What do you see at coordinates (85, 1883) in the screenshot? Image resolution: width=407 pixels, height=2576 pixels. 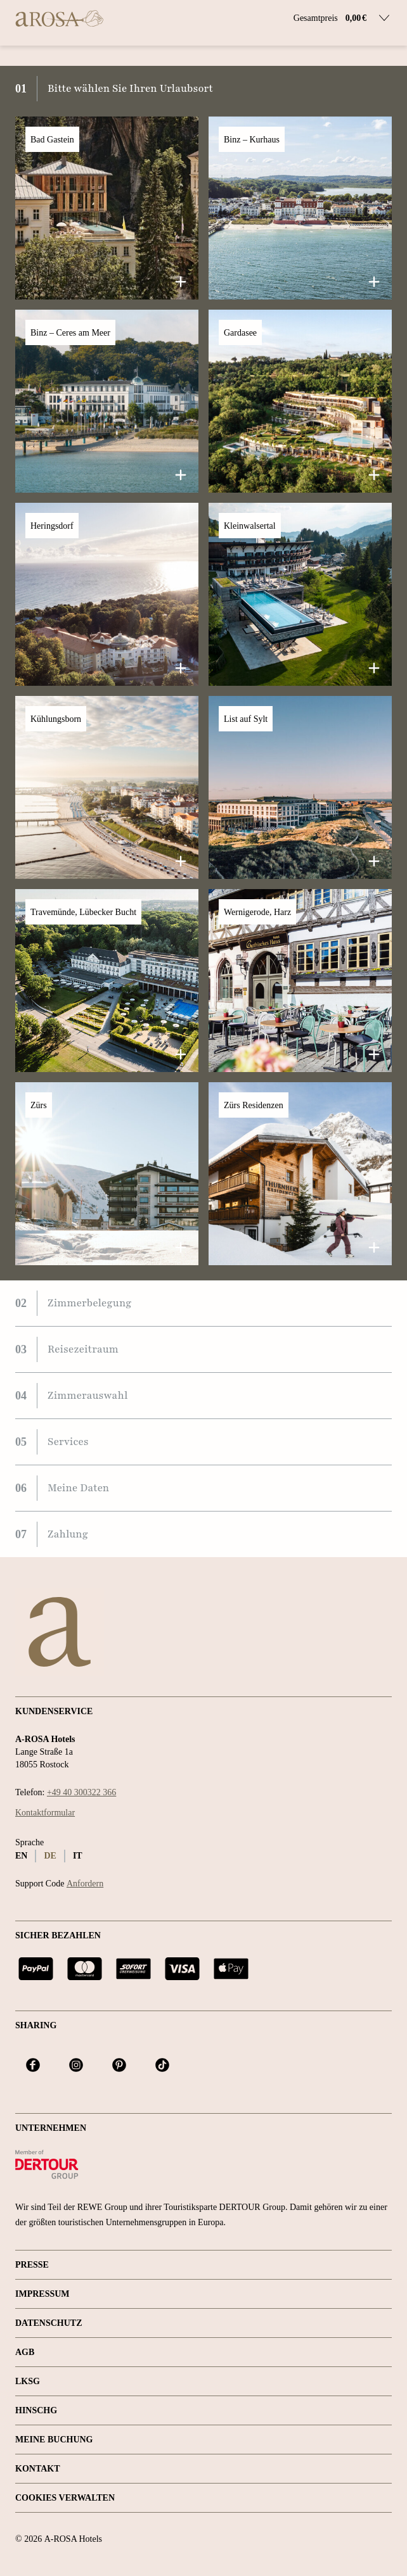 I see `Anfordern` at bounding box center [85, 1883].